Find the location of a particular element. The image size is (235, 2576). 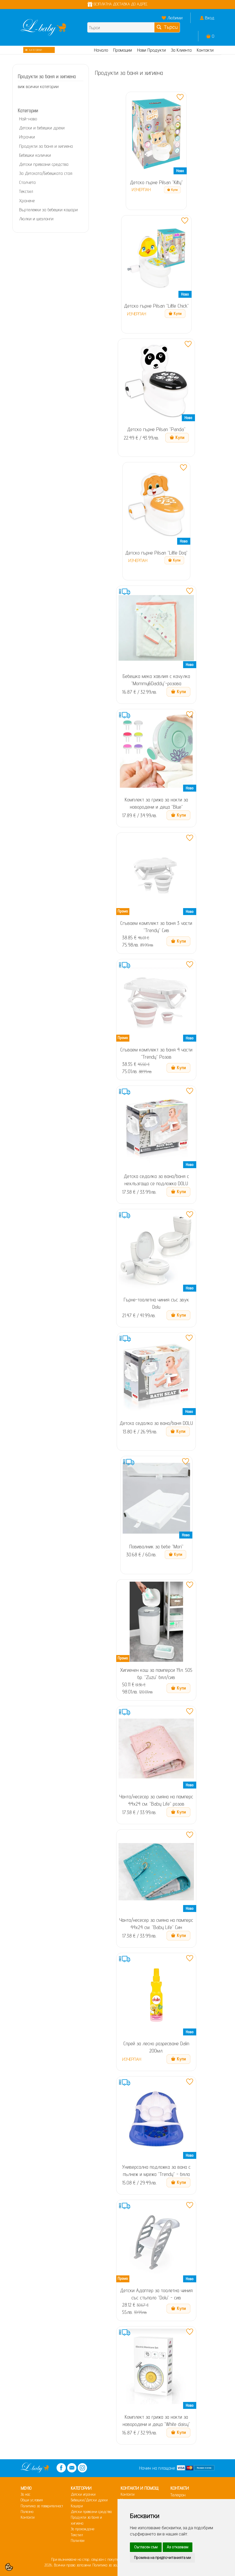

Детски превозни средства is located at coordinates (43, 164).